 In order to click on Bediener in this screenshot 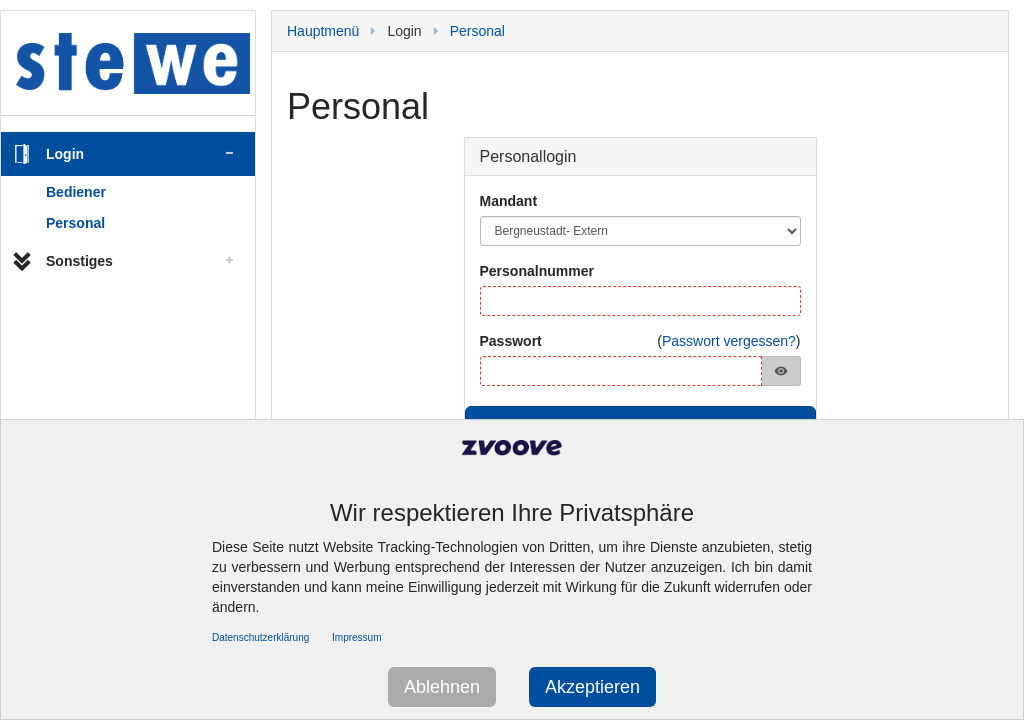, I will do `click(76, 192)`.